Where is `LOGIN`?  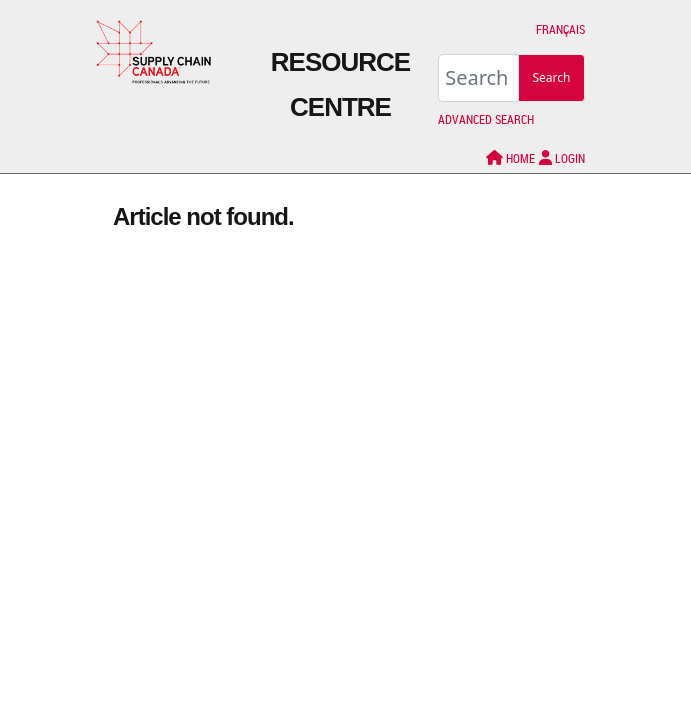
LOGIN is located at coordinates (562, 158).